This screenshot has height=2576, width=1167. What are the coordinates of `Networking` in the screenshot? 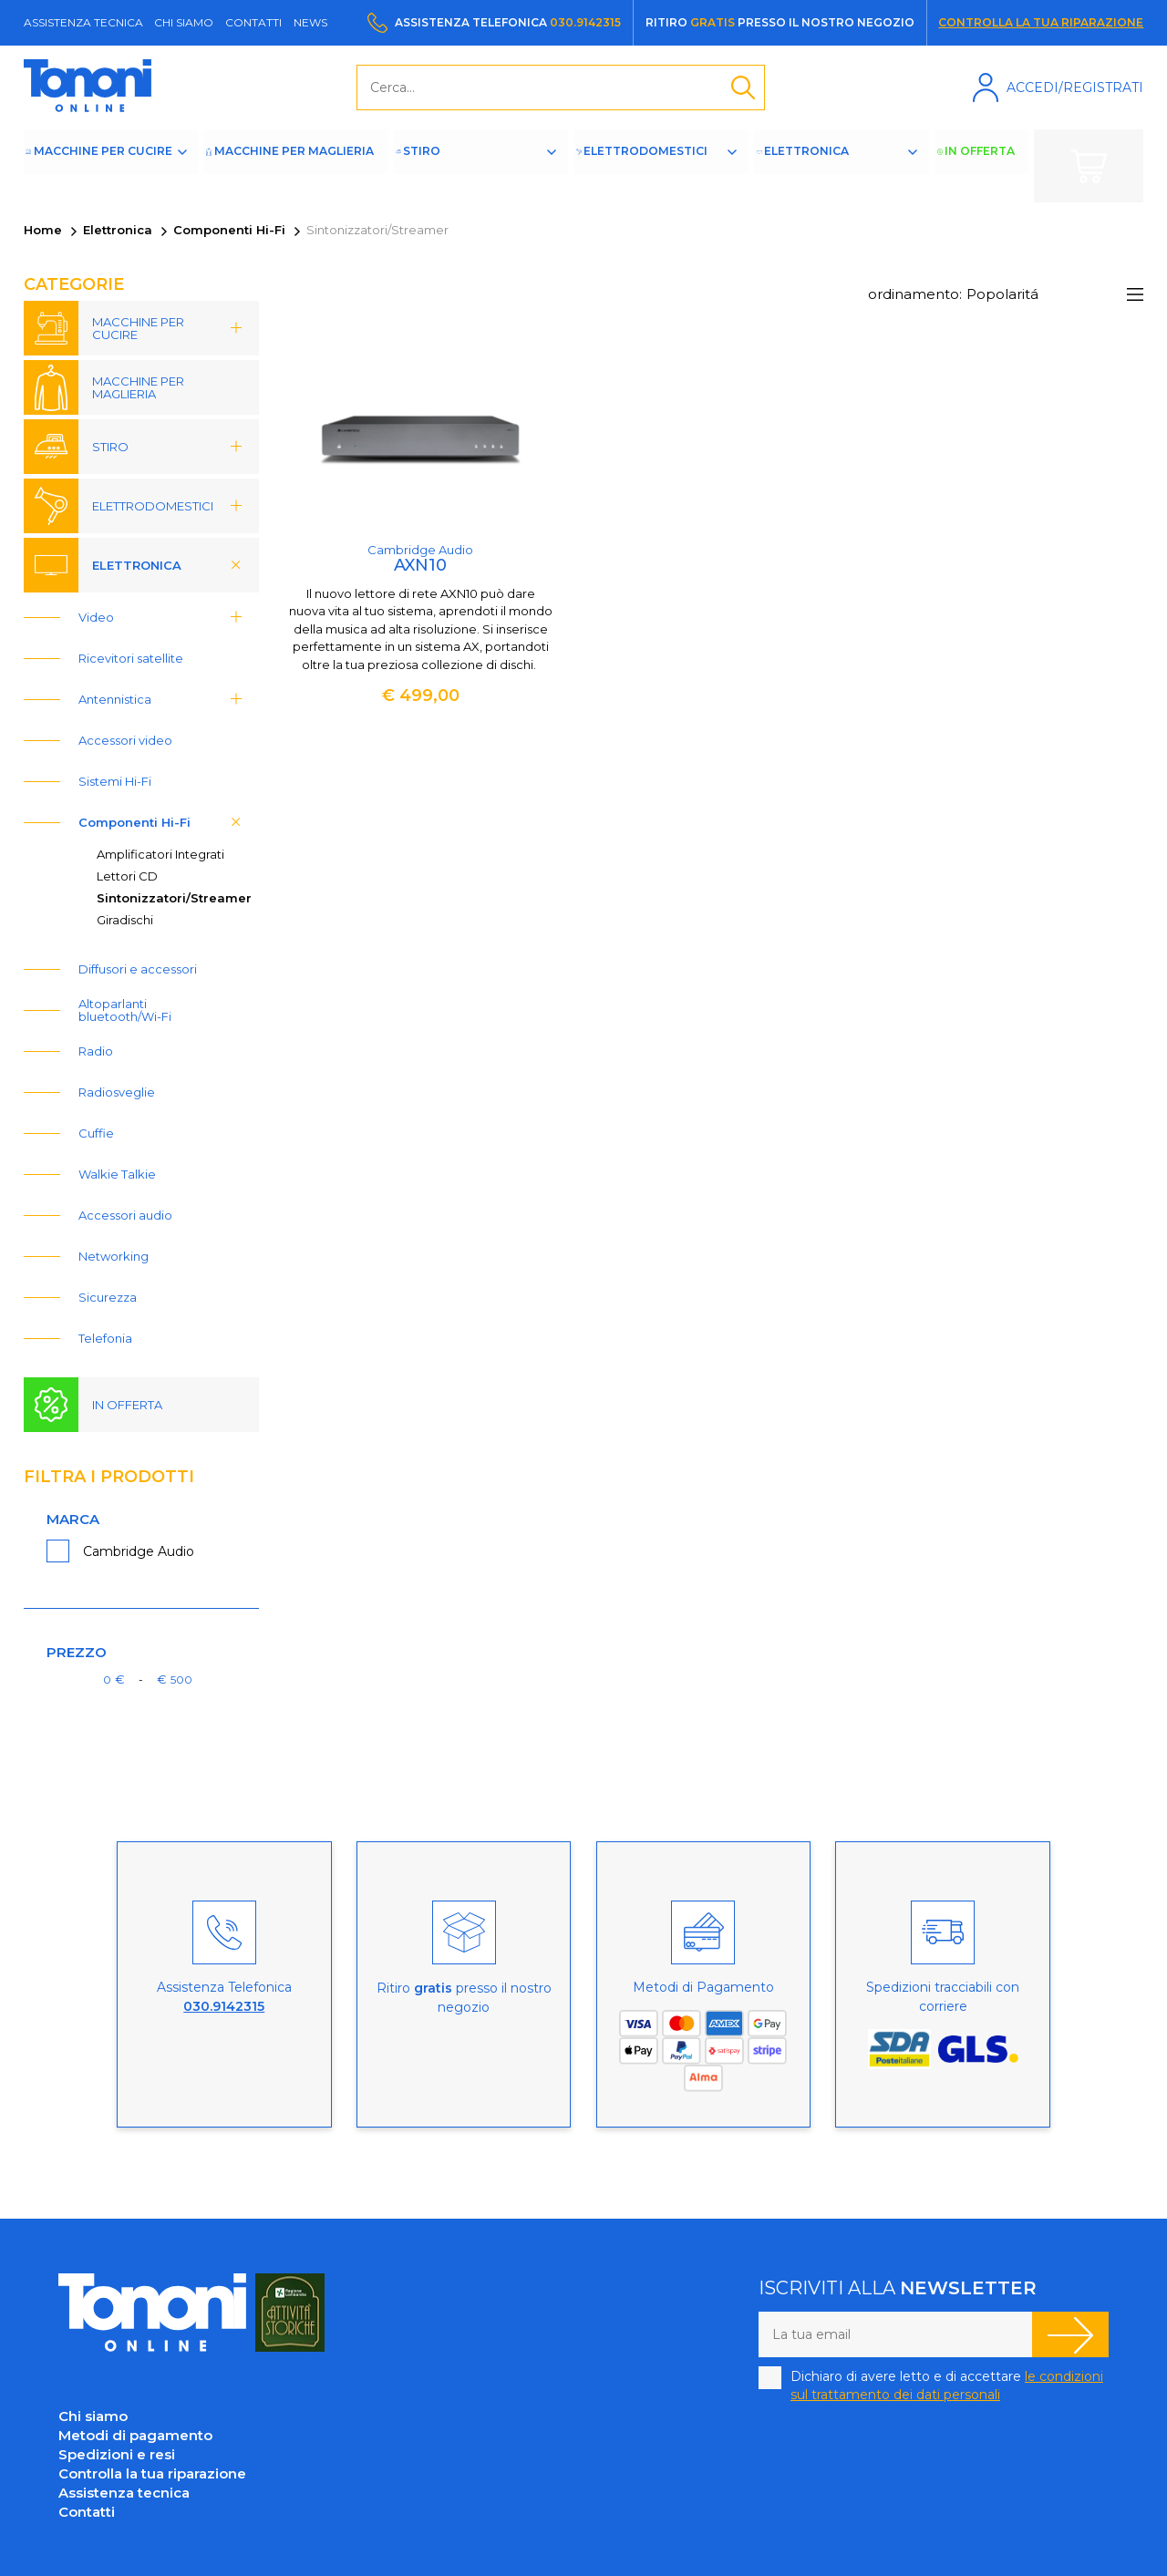 It's located at (113, 1256).